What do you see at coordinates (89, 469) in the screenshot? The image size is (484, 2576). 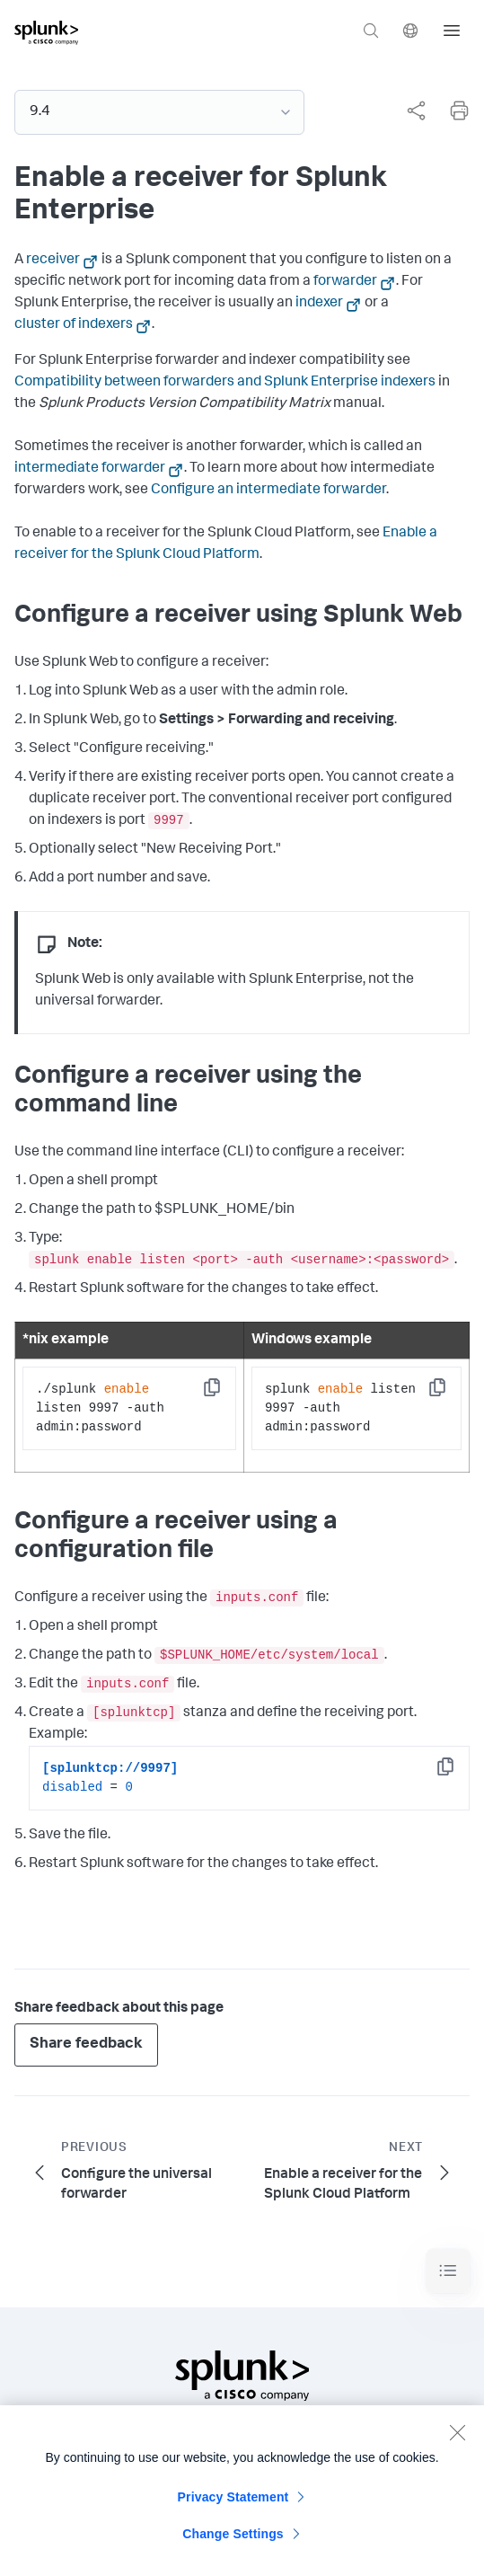 I see `intermediate forwarder` at bounding box center [89, 469].